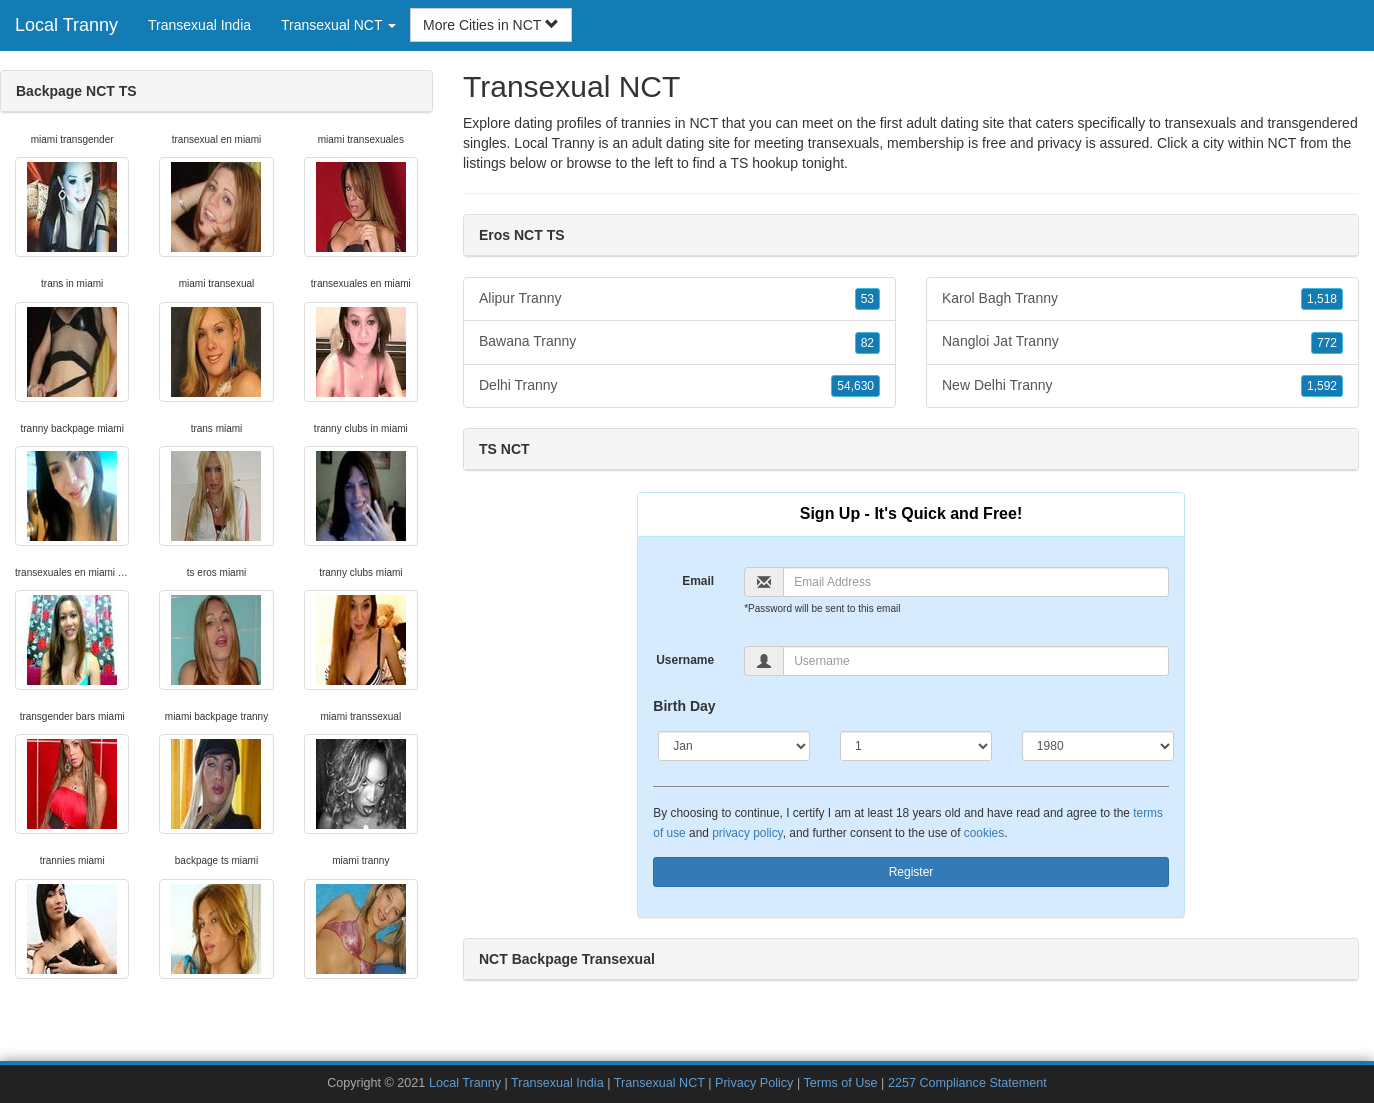 Image resolution: width=1374 pixels, height=1103 pixels. What do you see at coordinates (659, 1083) in the screenshot?
I see `Transexual NCT` at bounding box center [659, 1083].